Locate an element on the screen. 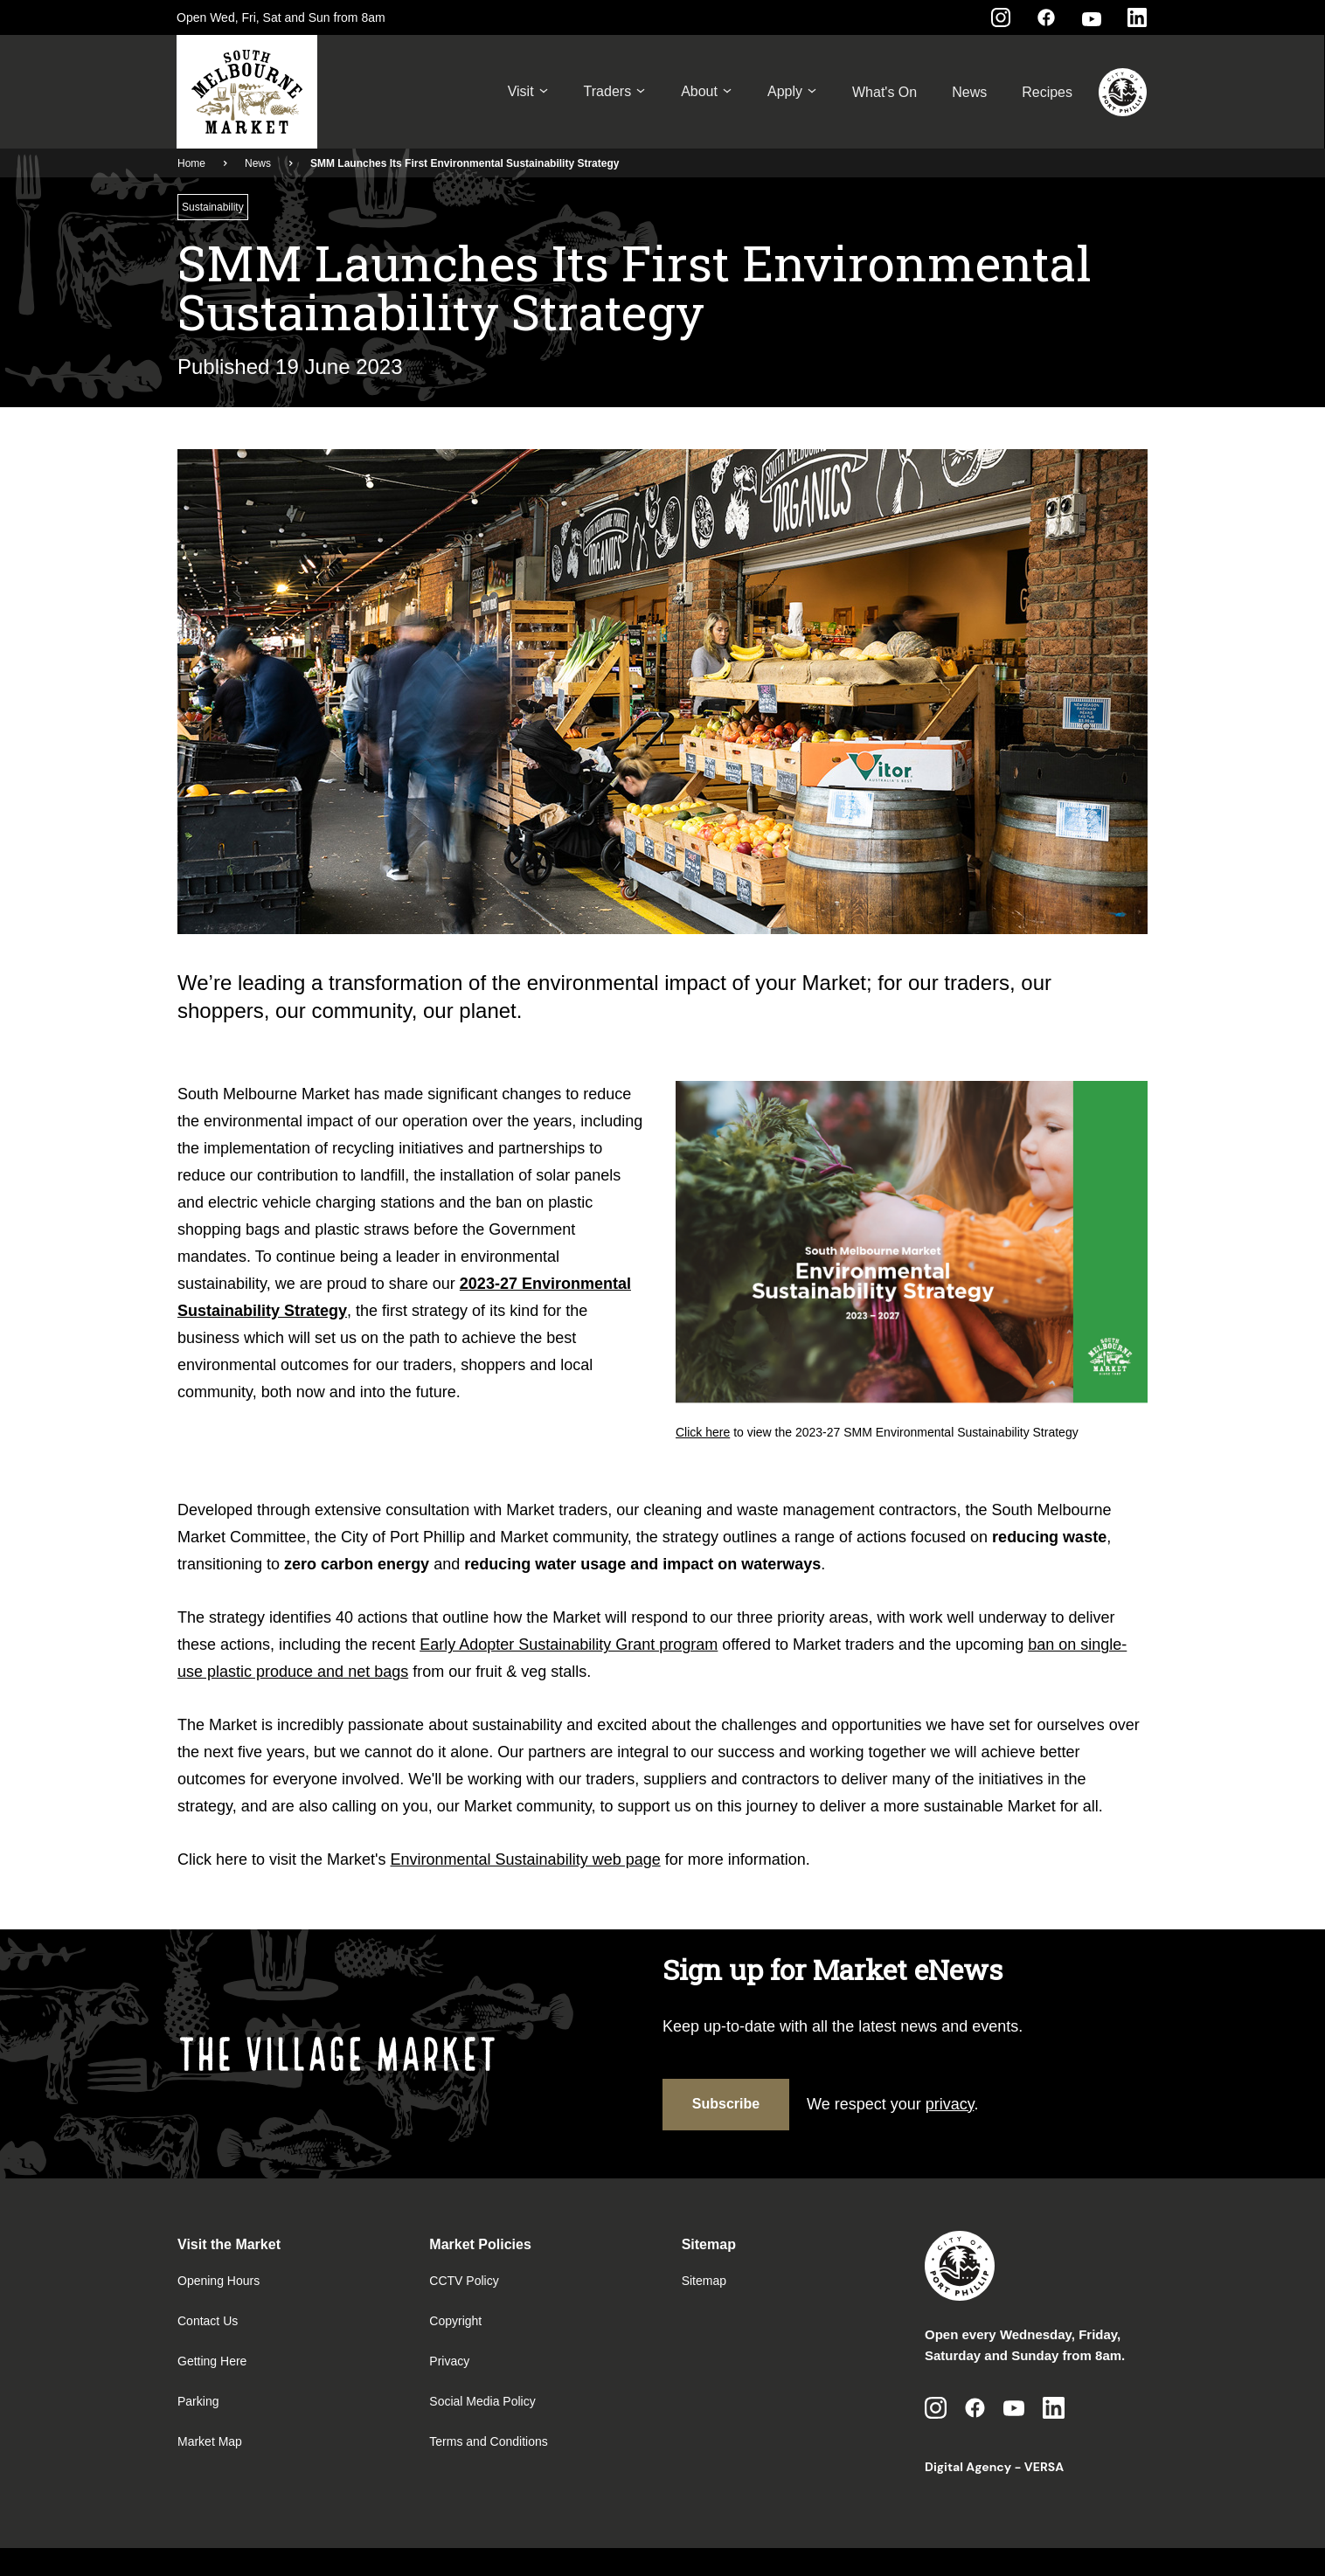 This screenshot has width=1325, height=2576. Recipes is located at coordinates (1047, 92).